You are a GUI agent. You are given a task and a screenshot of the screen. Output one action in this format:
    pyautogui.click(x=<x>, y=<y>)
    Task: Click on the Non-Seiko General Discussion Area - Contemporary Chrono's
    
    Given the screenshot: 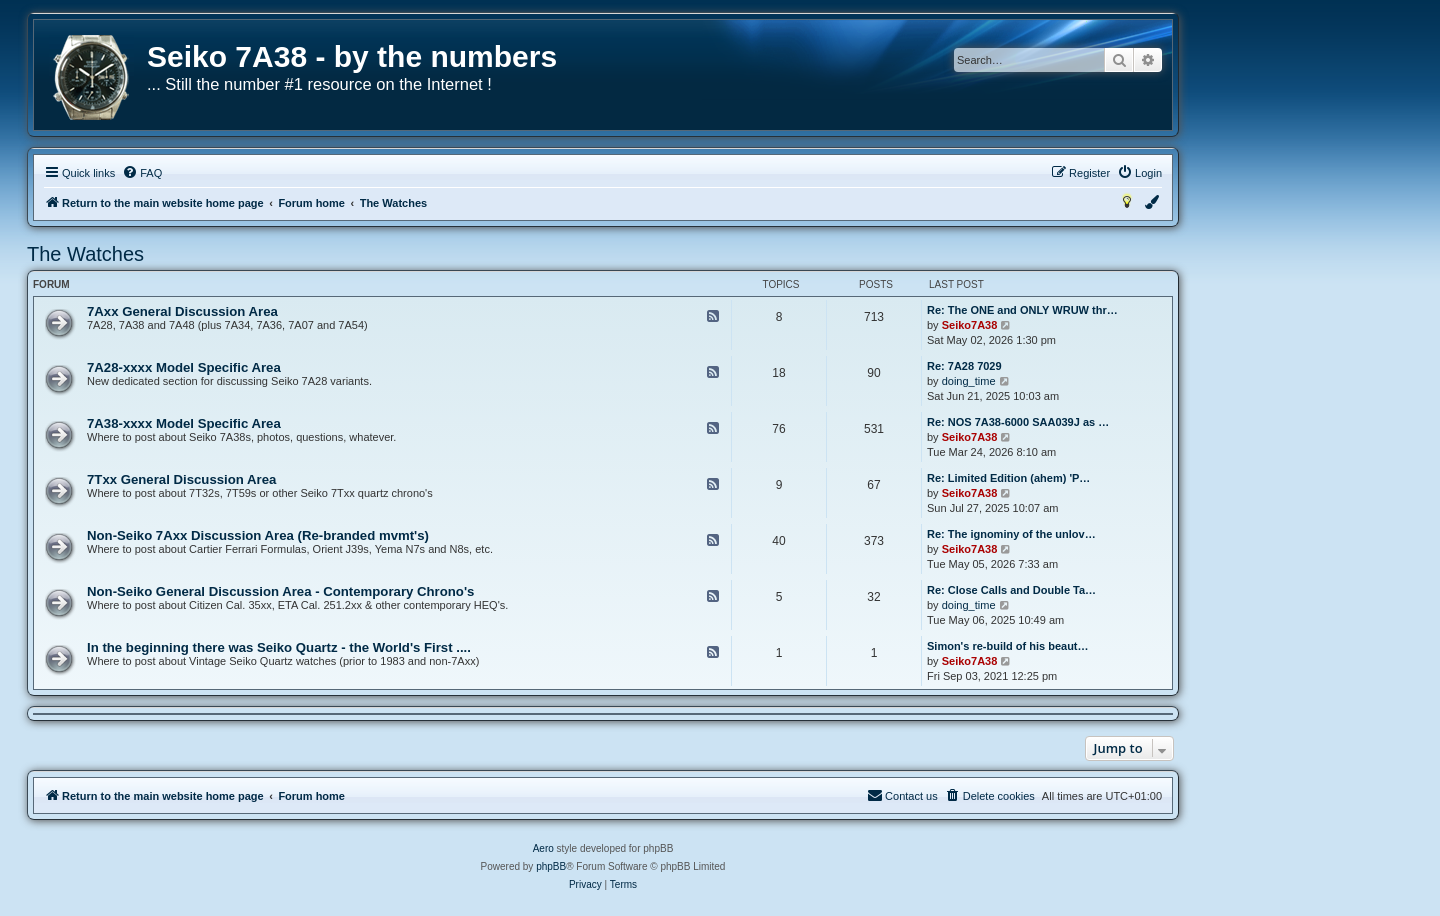 What is the action you would take?
    pyautogui.click(x=280, y=591)
    